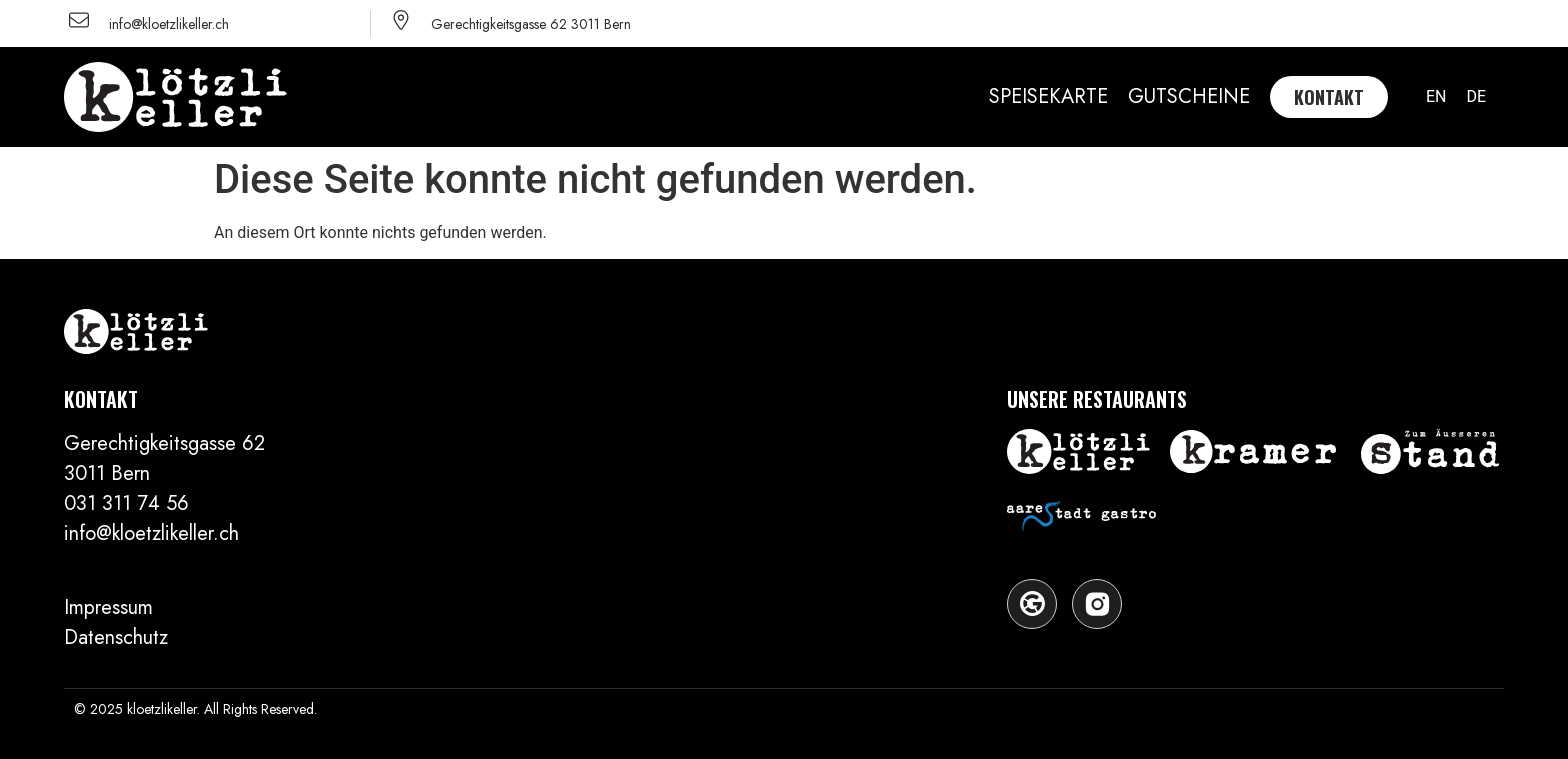 The height and width of the screenshot is (759, 1568). Describe the element at coordinates (1048, 96) in the screenshot. I see `SPEISEKARTE` at that location.